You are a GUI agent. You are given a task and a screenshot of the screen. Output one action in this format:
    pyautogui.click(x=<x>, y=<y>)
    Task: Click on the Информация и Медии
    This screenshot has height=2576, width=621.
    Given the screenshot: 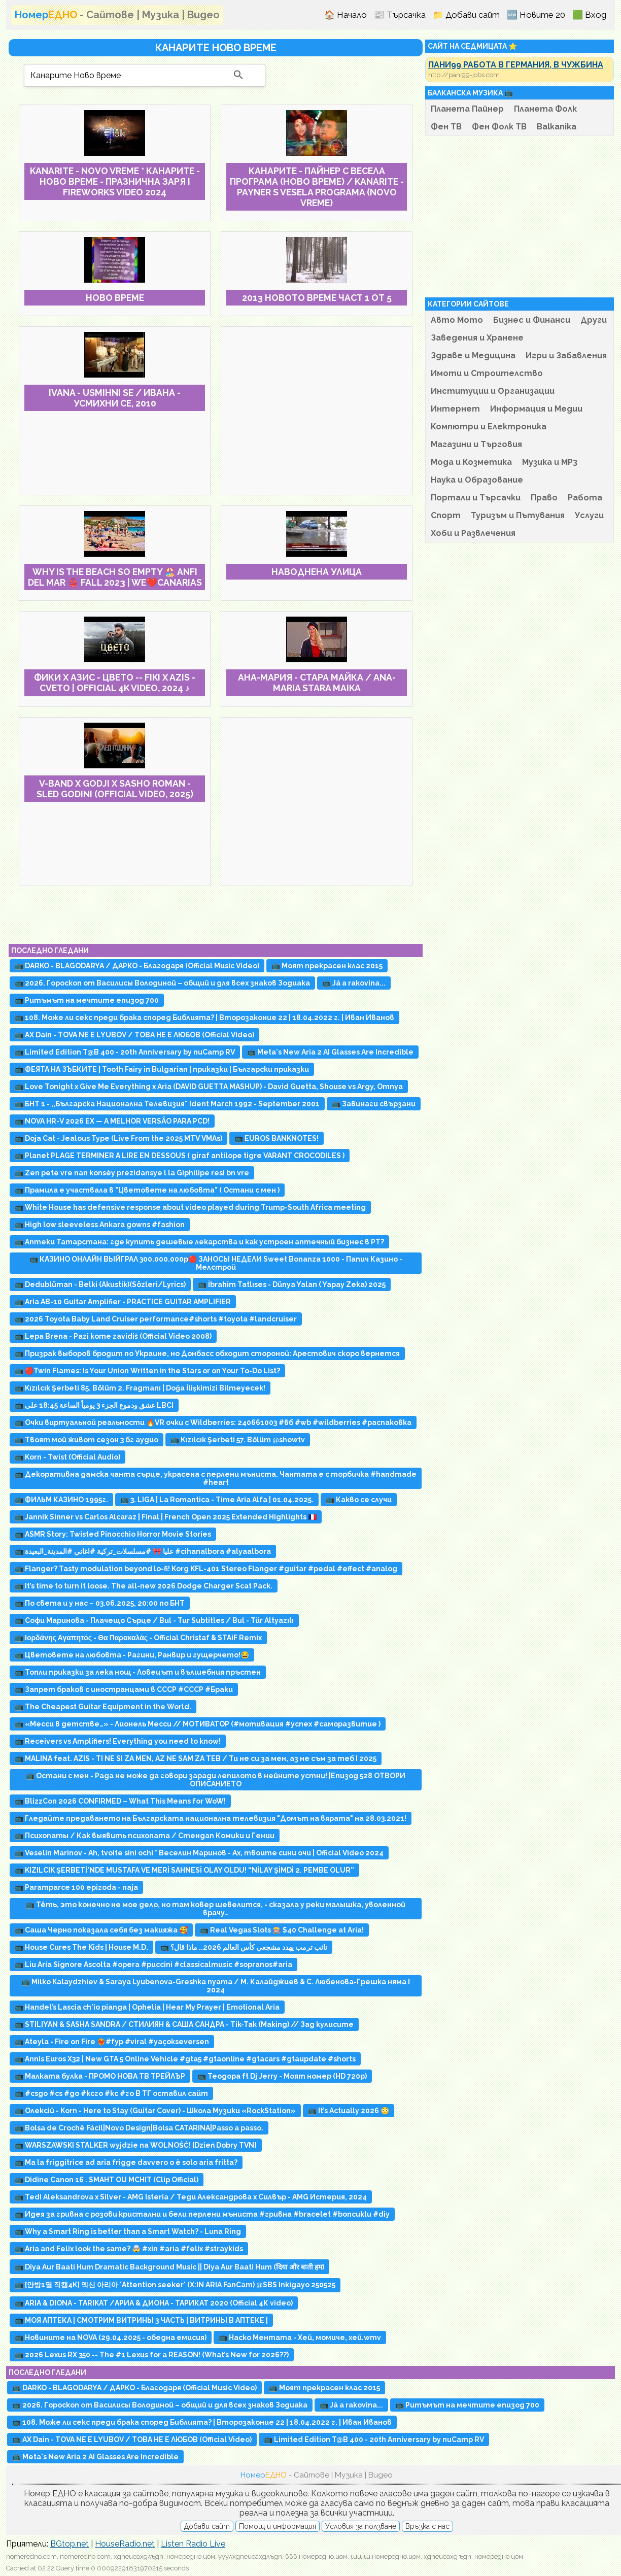 What is the action you would take?
    pyautogui.click(x=536, y=409)
    